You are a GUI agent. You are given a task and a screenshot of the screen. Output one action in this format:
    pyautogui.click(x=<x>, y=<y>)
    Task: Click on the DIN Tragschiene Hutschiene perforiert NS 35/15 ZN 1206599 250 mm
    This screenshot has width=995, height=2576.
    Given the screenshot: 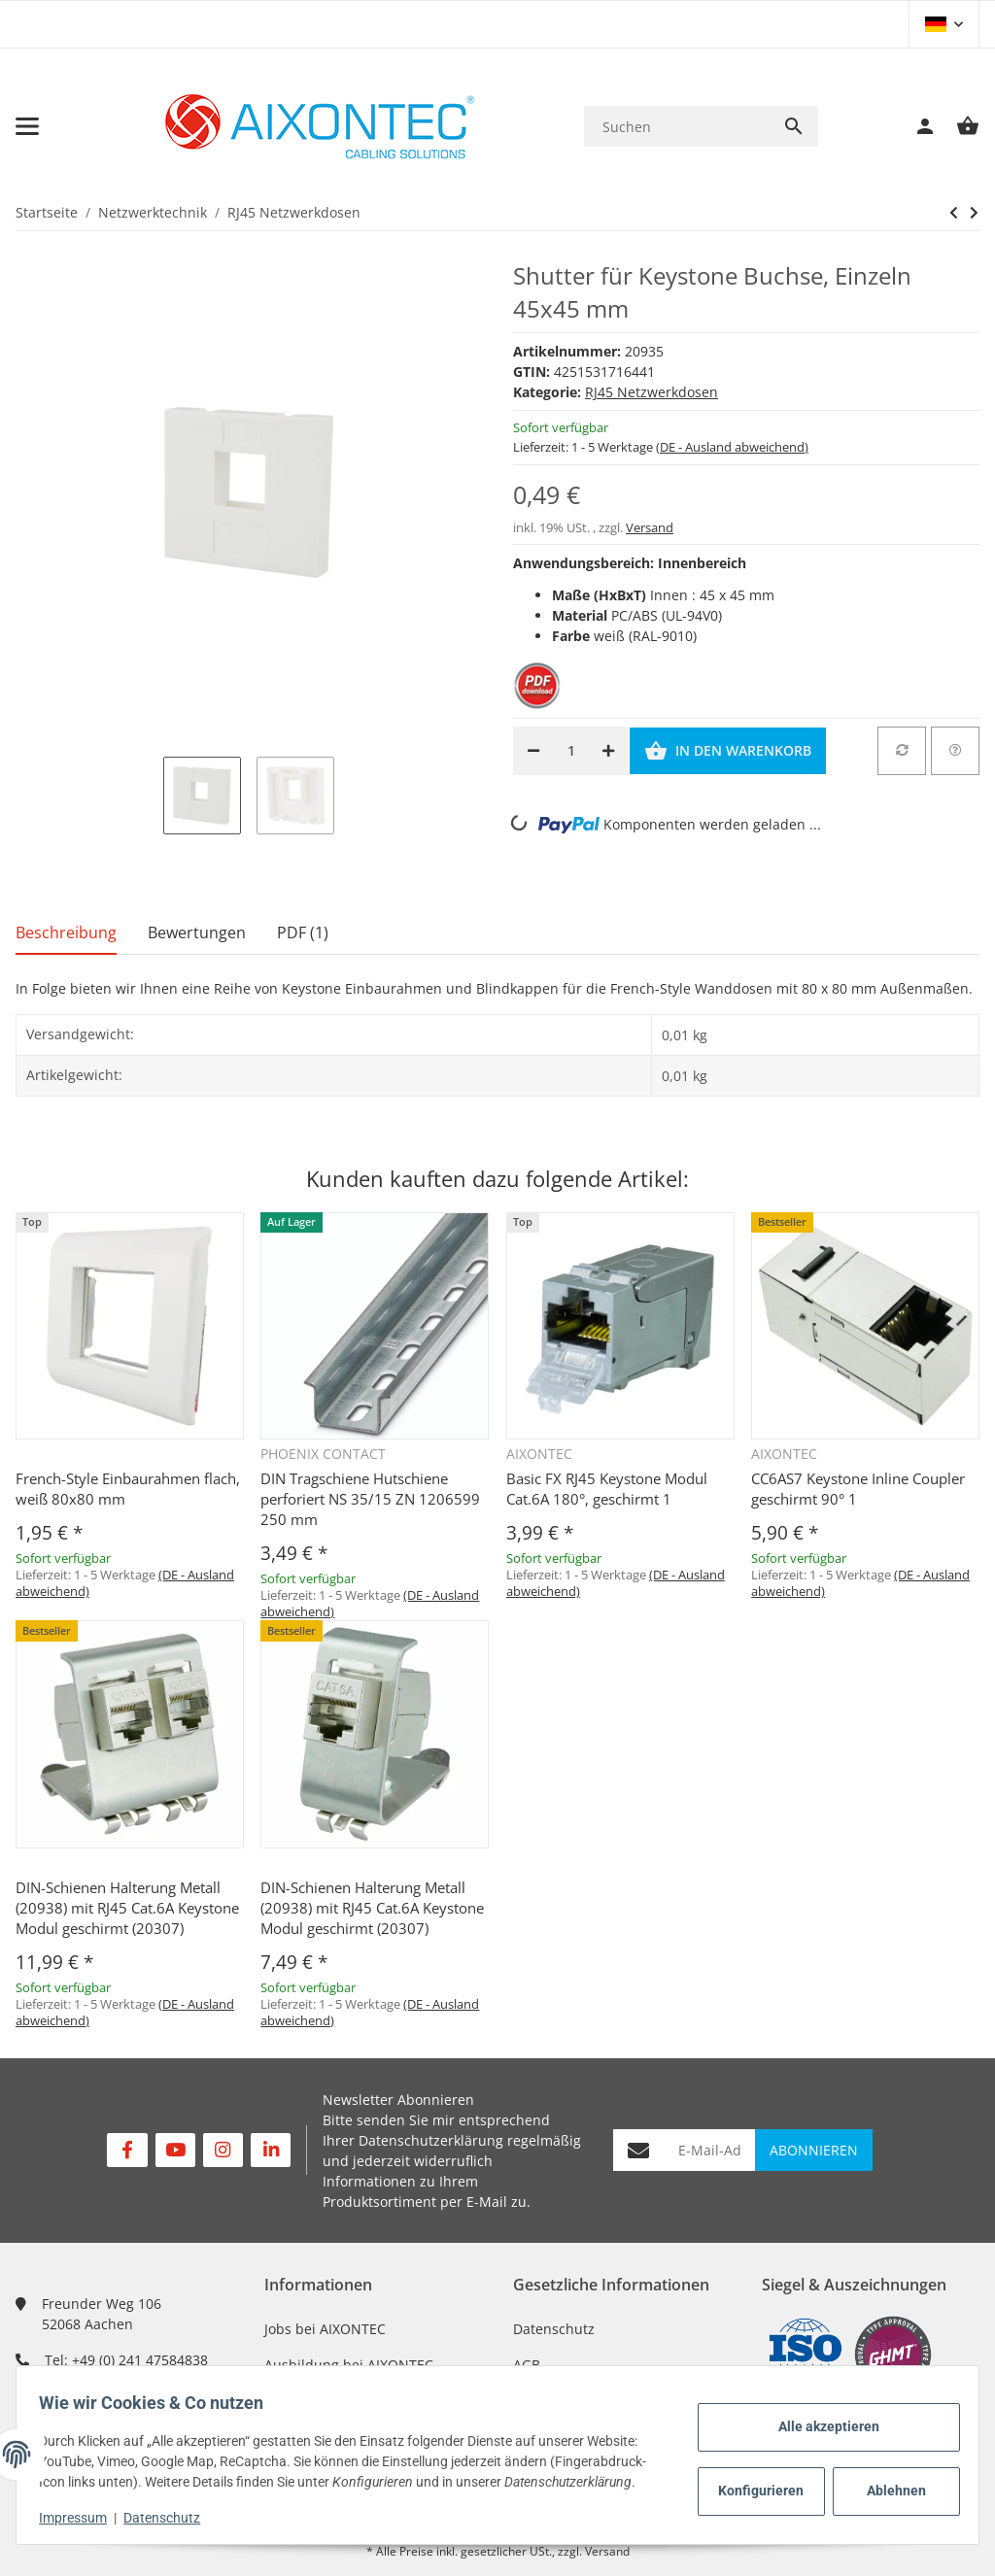 What is the action you would take?
    pyautogui.click(x=370, y=1499)
    